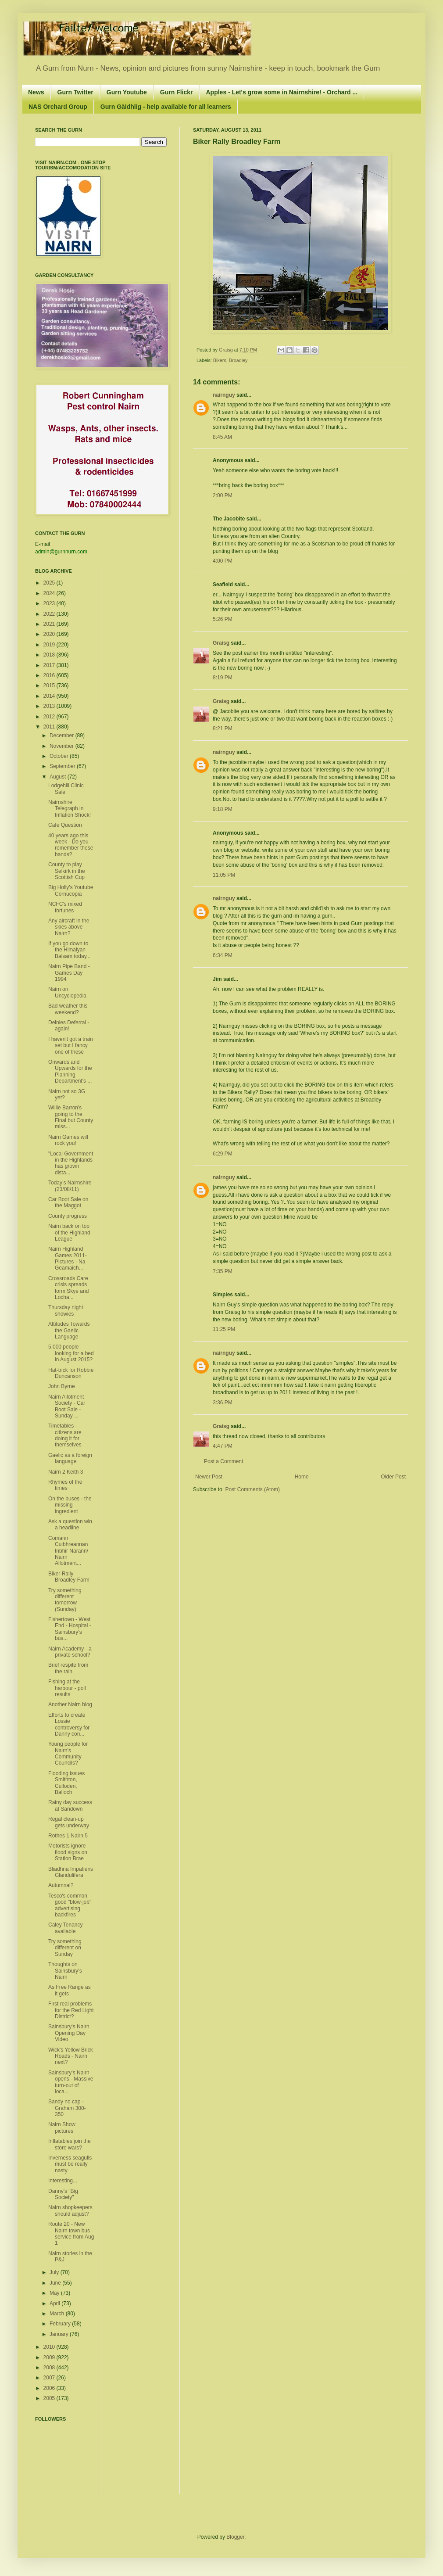 The height and width of the screenshot is (2576, 443). What do you see at coordinates (67, 992) in the screenshot?
I see `Nairn on Uncyclopedia` at bounding box center [67, 992].